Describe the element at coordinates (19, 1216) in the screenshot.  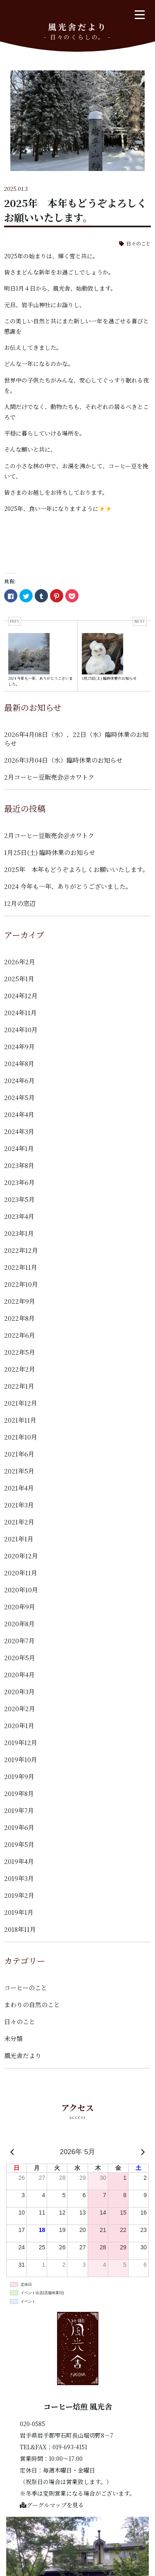
I see `2023年4月` at that location.